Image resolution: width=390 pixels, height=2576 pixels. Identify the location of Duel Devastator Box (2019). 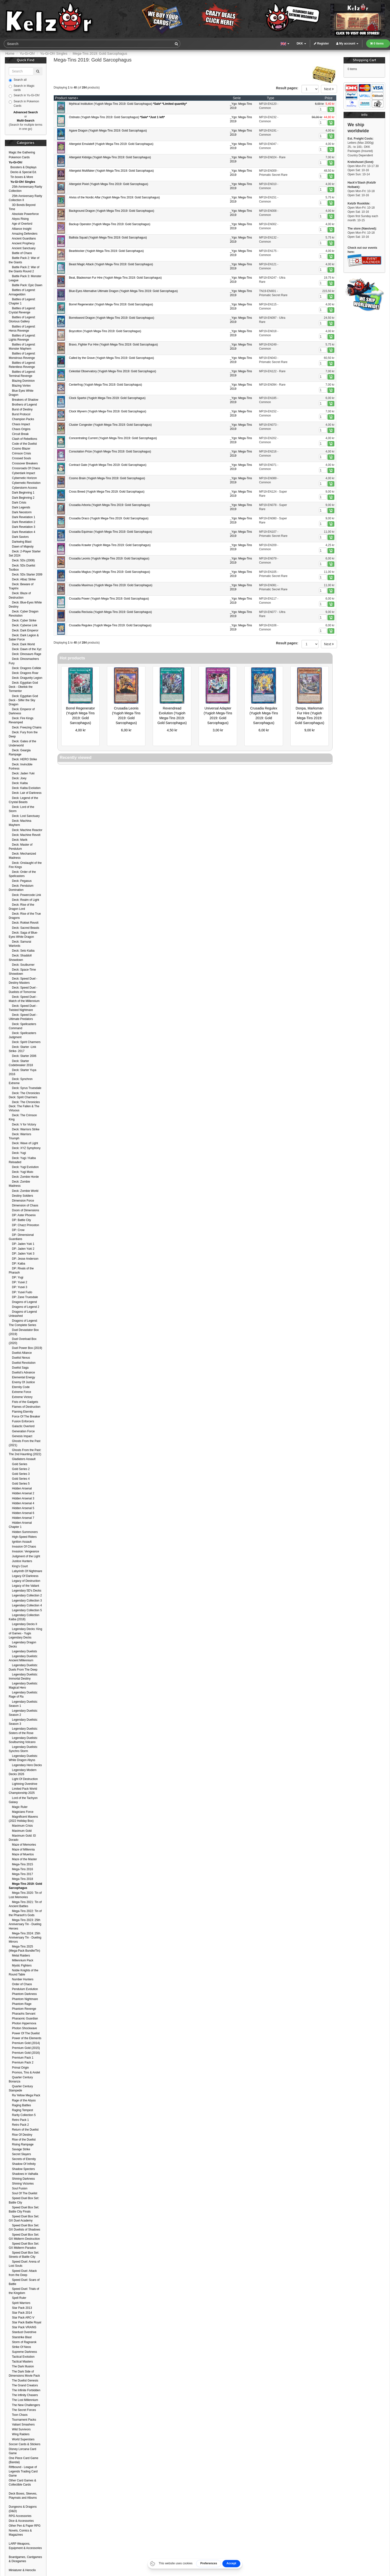
(24, 1332).